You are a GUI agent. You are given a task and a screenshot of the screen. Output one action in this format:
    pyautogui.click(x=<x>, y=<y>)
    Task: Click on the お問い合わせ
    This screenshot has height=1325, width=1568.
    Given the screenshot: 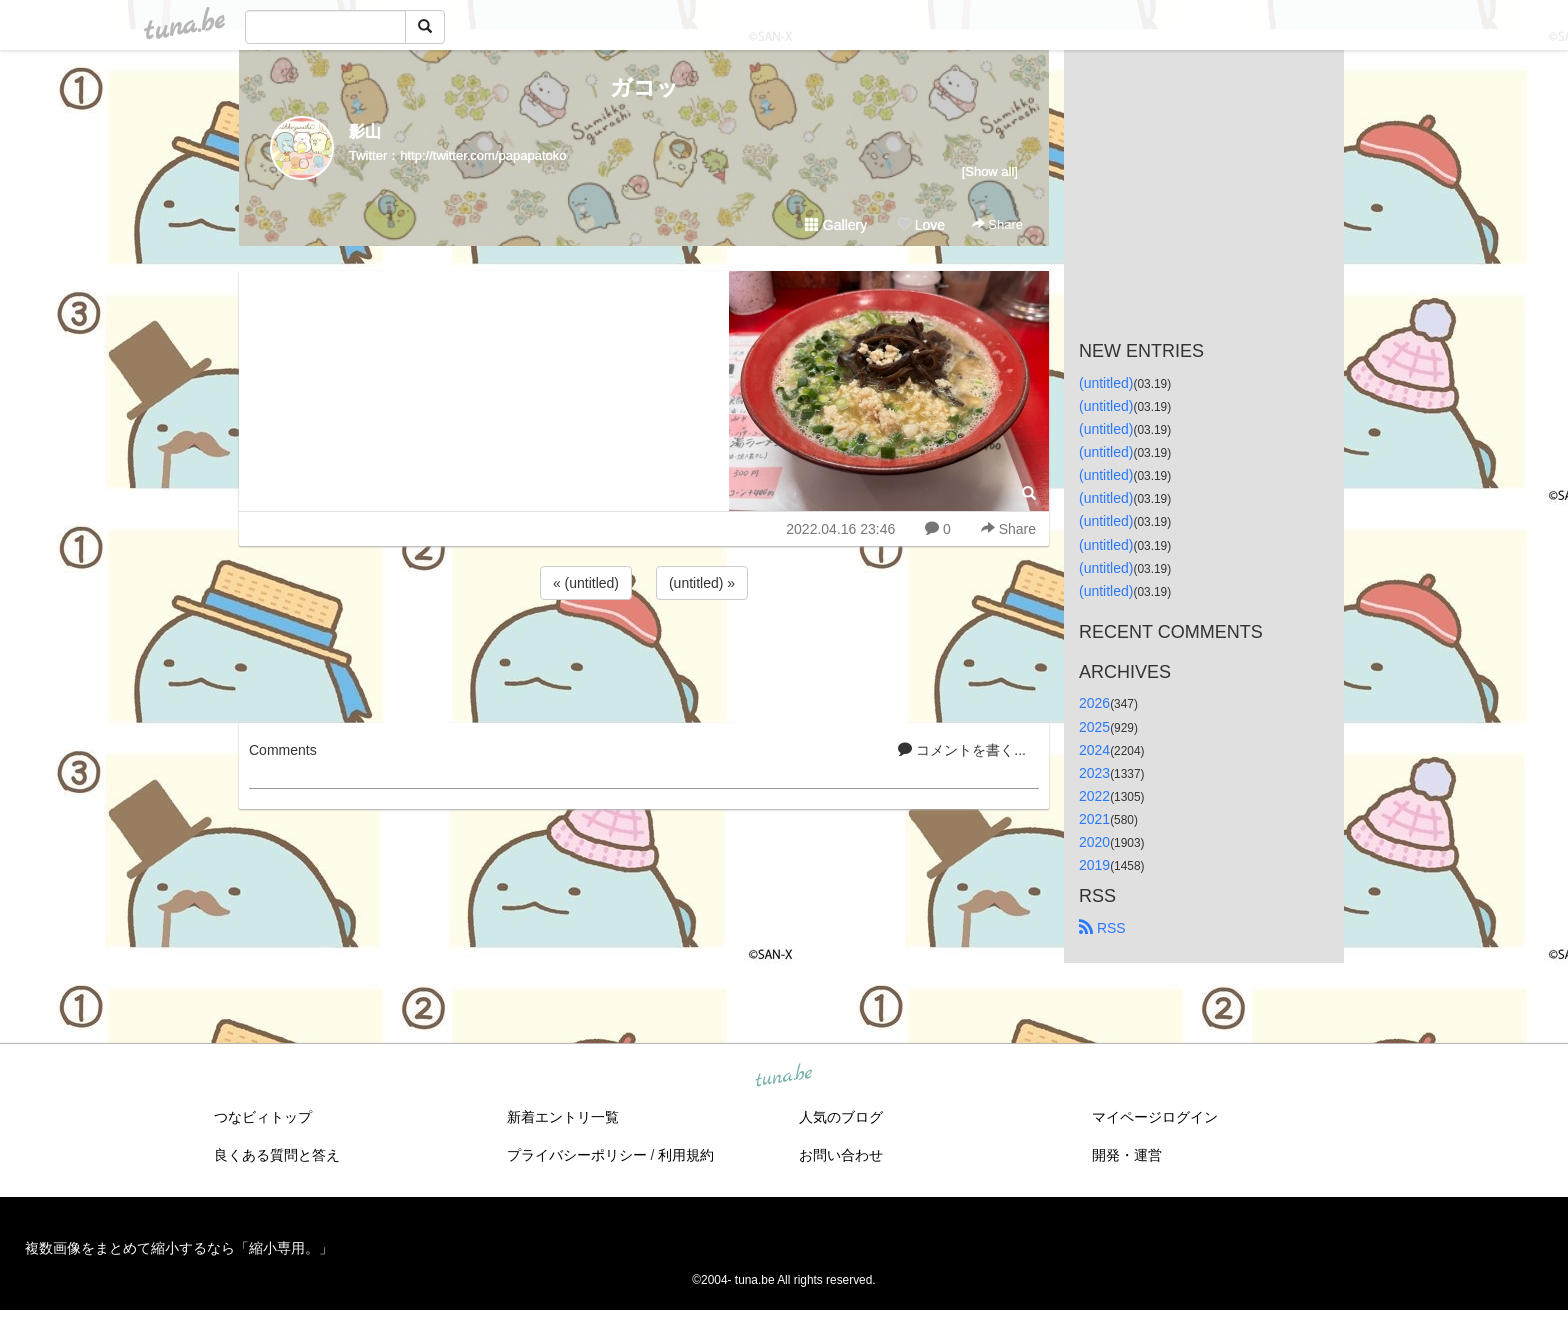 What is the action you would take?
    pyautogui.click(x=841, y=1155)
    